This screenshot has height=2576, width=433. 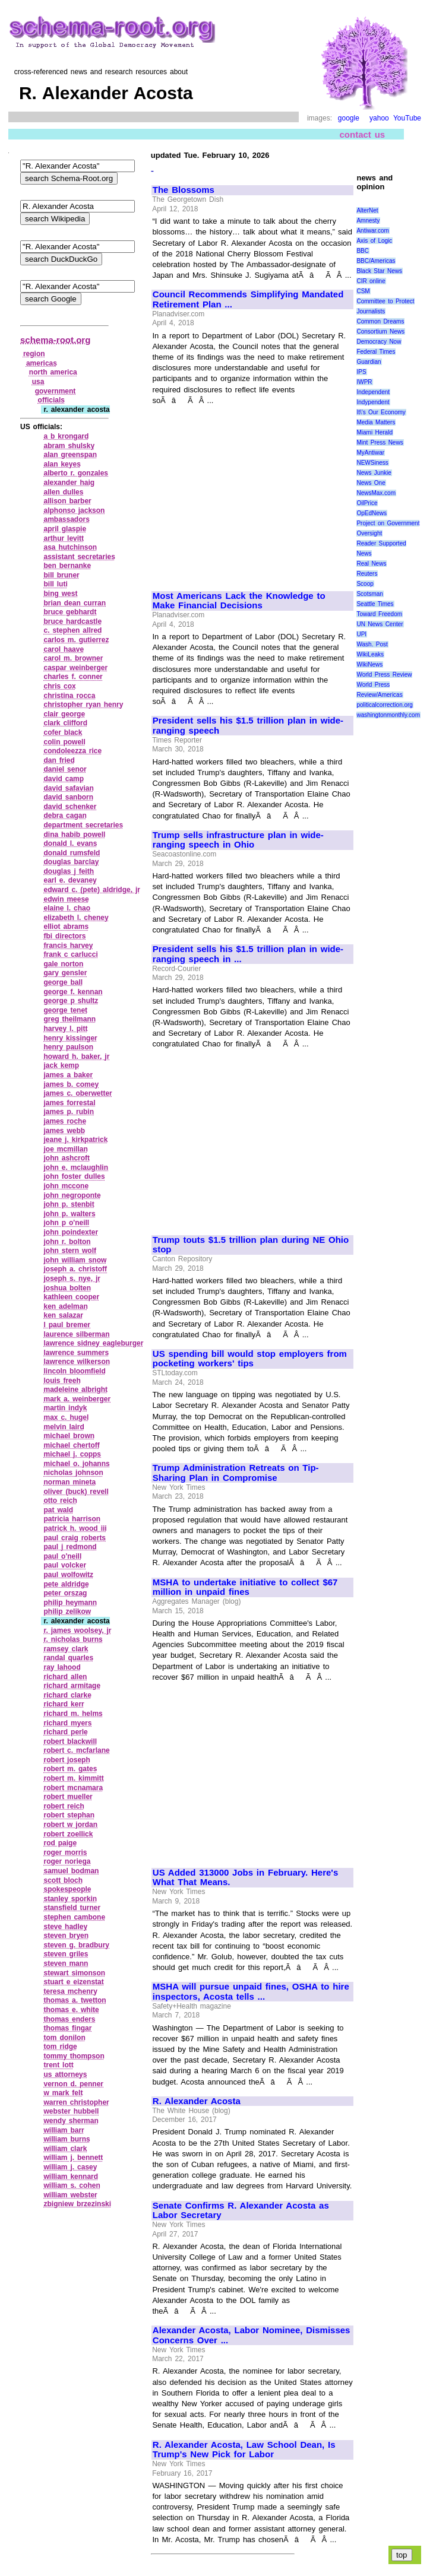 I want to click on daniel senor, so click(x=64, y=769).